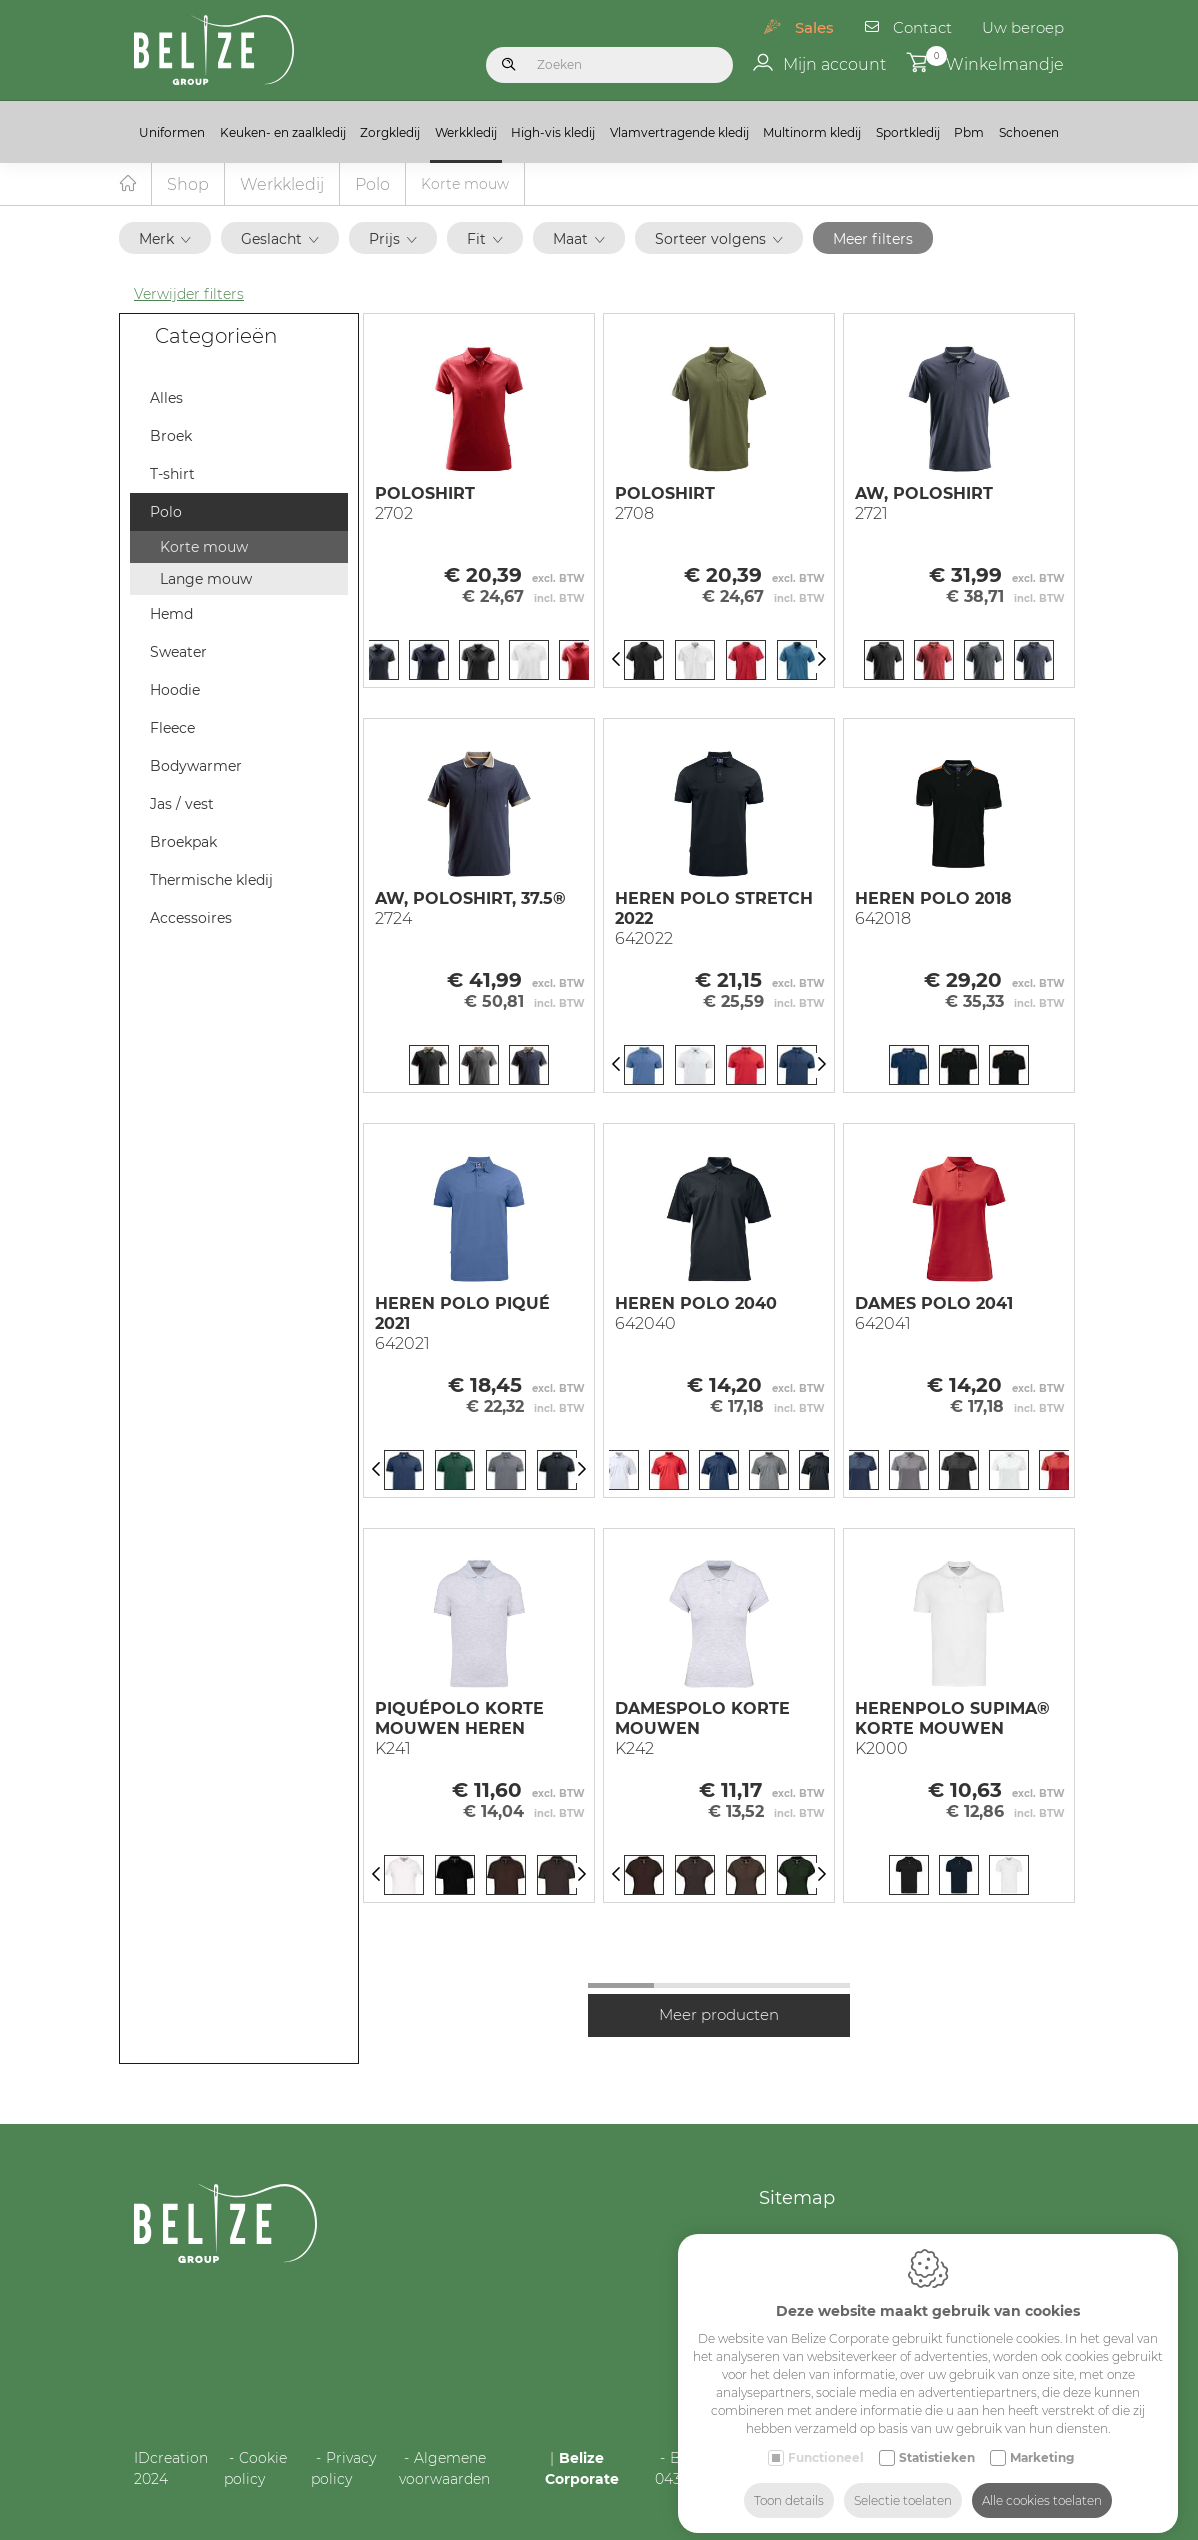 This screenshot has width=1198, height=2540. I want to click on Broek, so click(171, 437).